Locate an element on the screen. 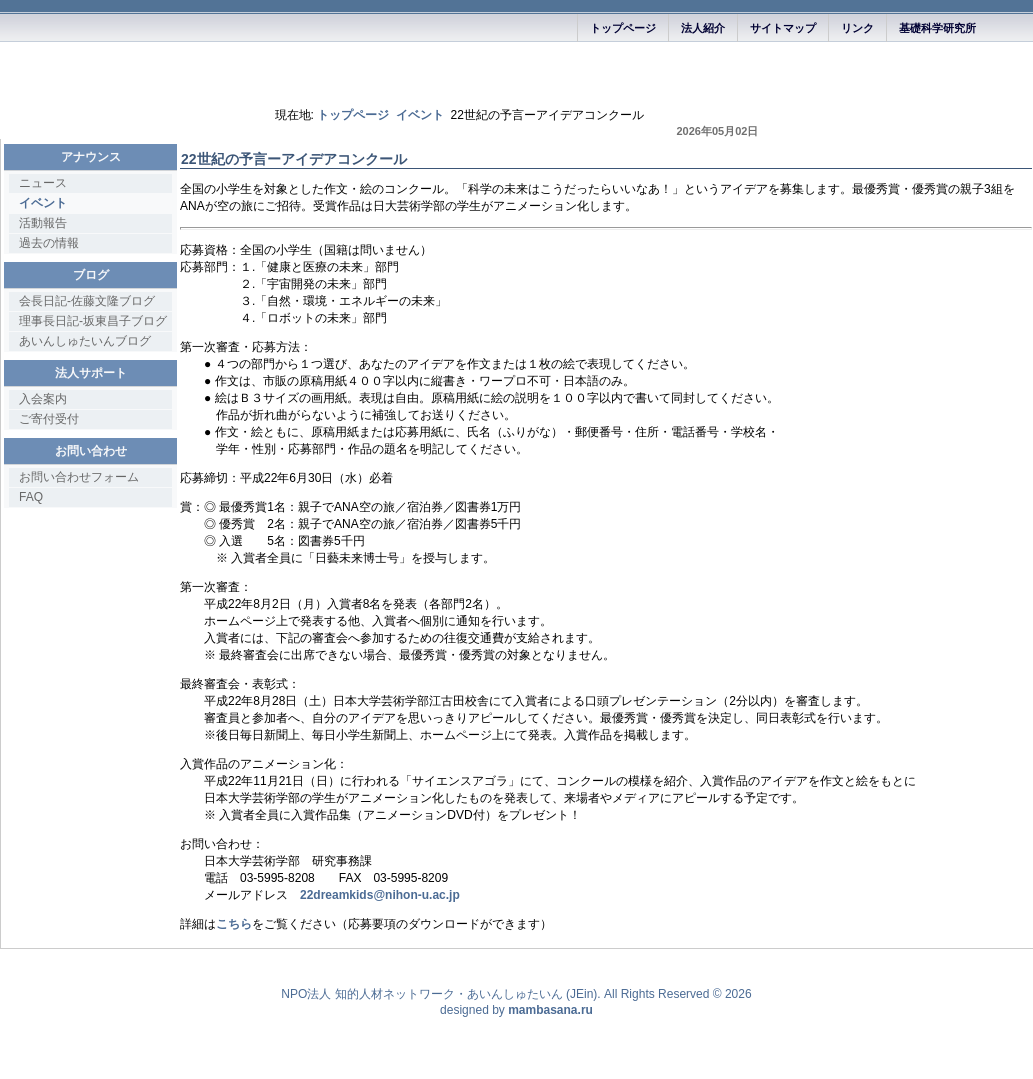 This screenshot has height=1079, width=1033. イベント is located at coordinates (420, 115).